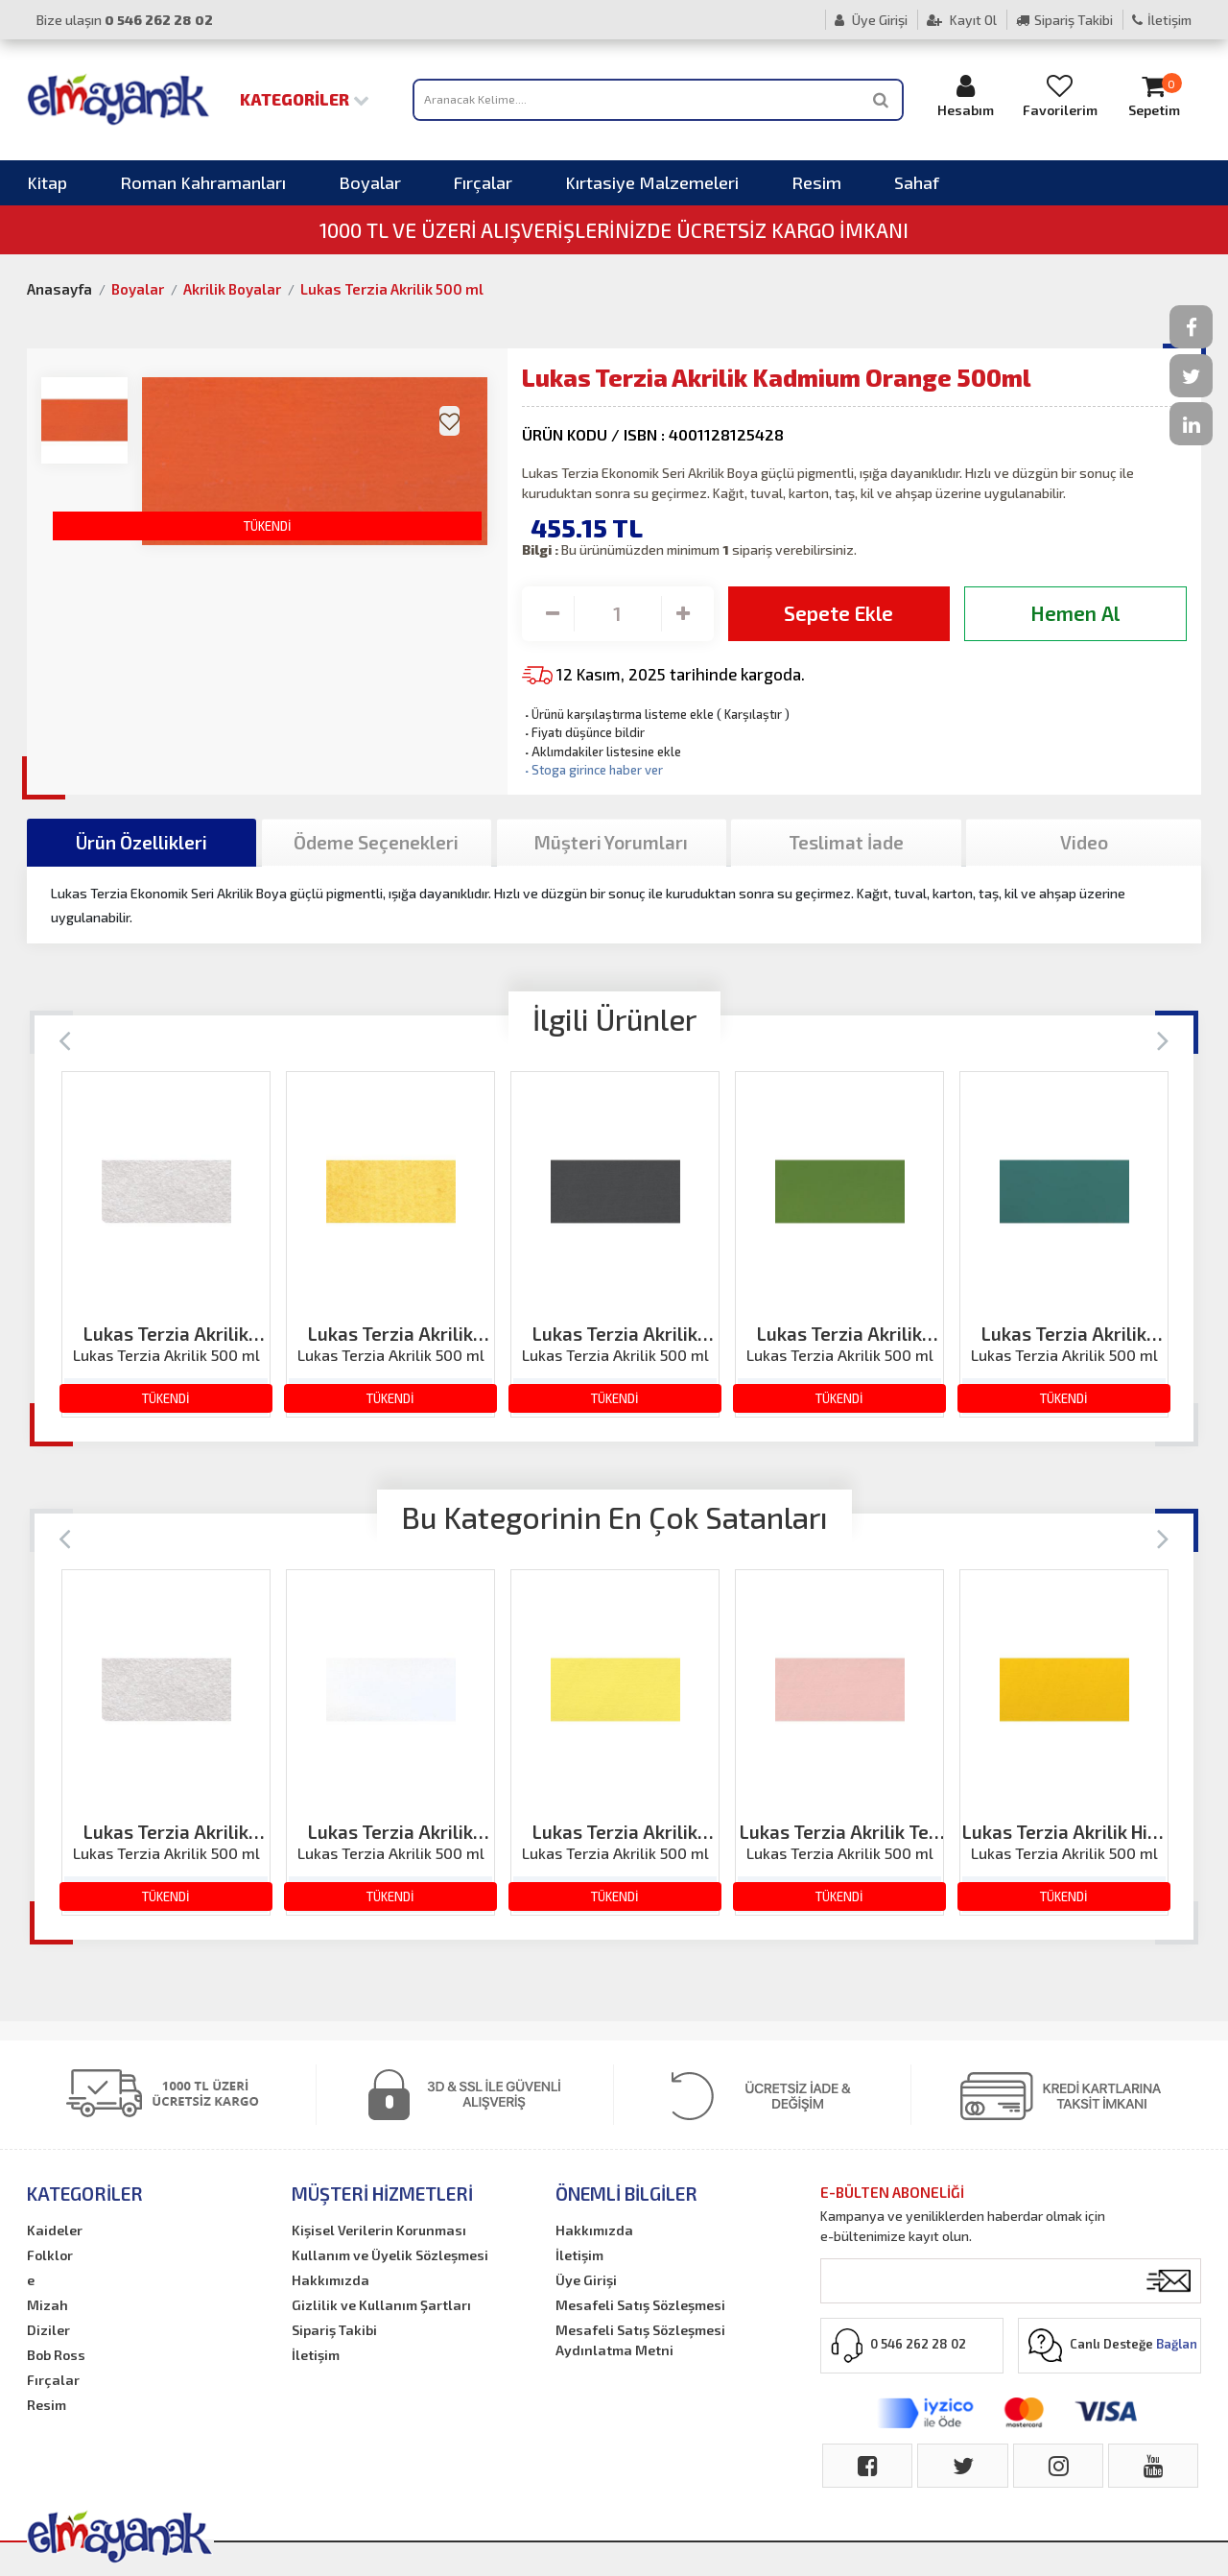  What do you see at coordinates (966, 95) in the screenshot?
I see `Hesabım` at bounding box center [966, 95].